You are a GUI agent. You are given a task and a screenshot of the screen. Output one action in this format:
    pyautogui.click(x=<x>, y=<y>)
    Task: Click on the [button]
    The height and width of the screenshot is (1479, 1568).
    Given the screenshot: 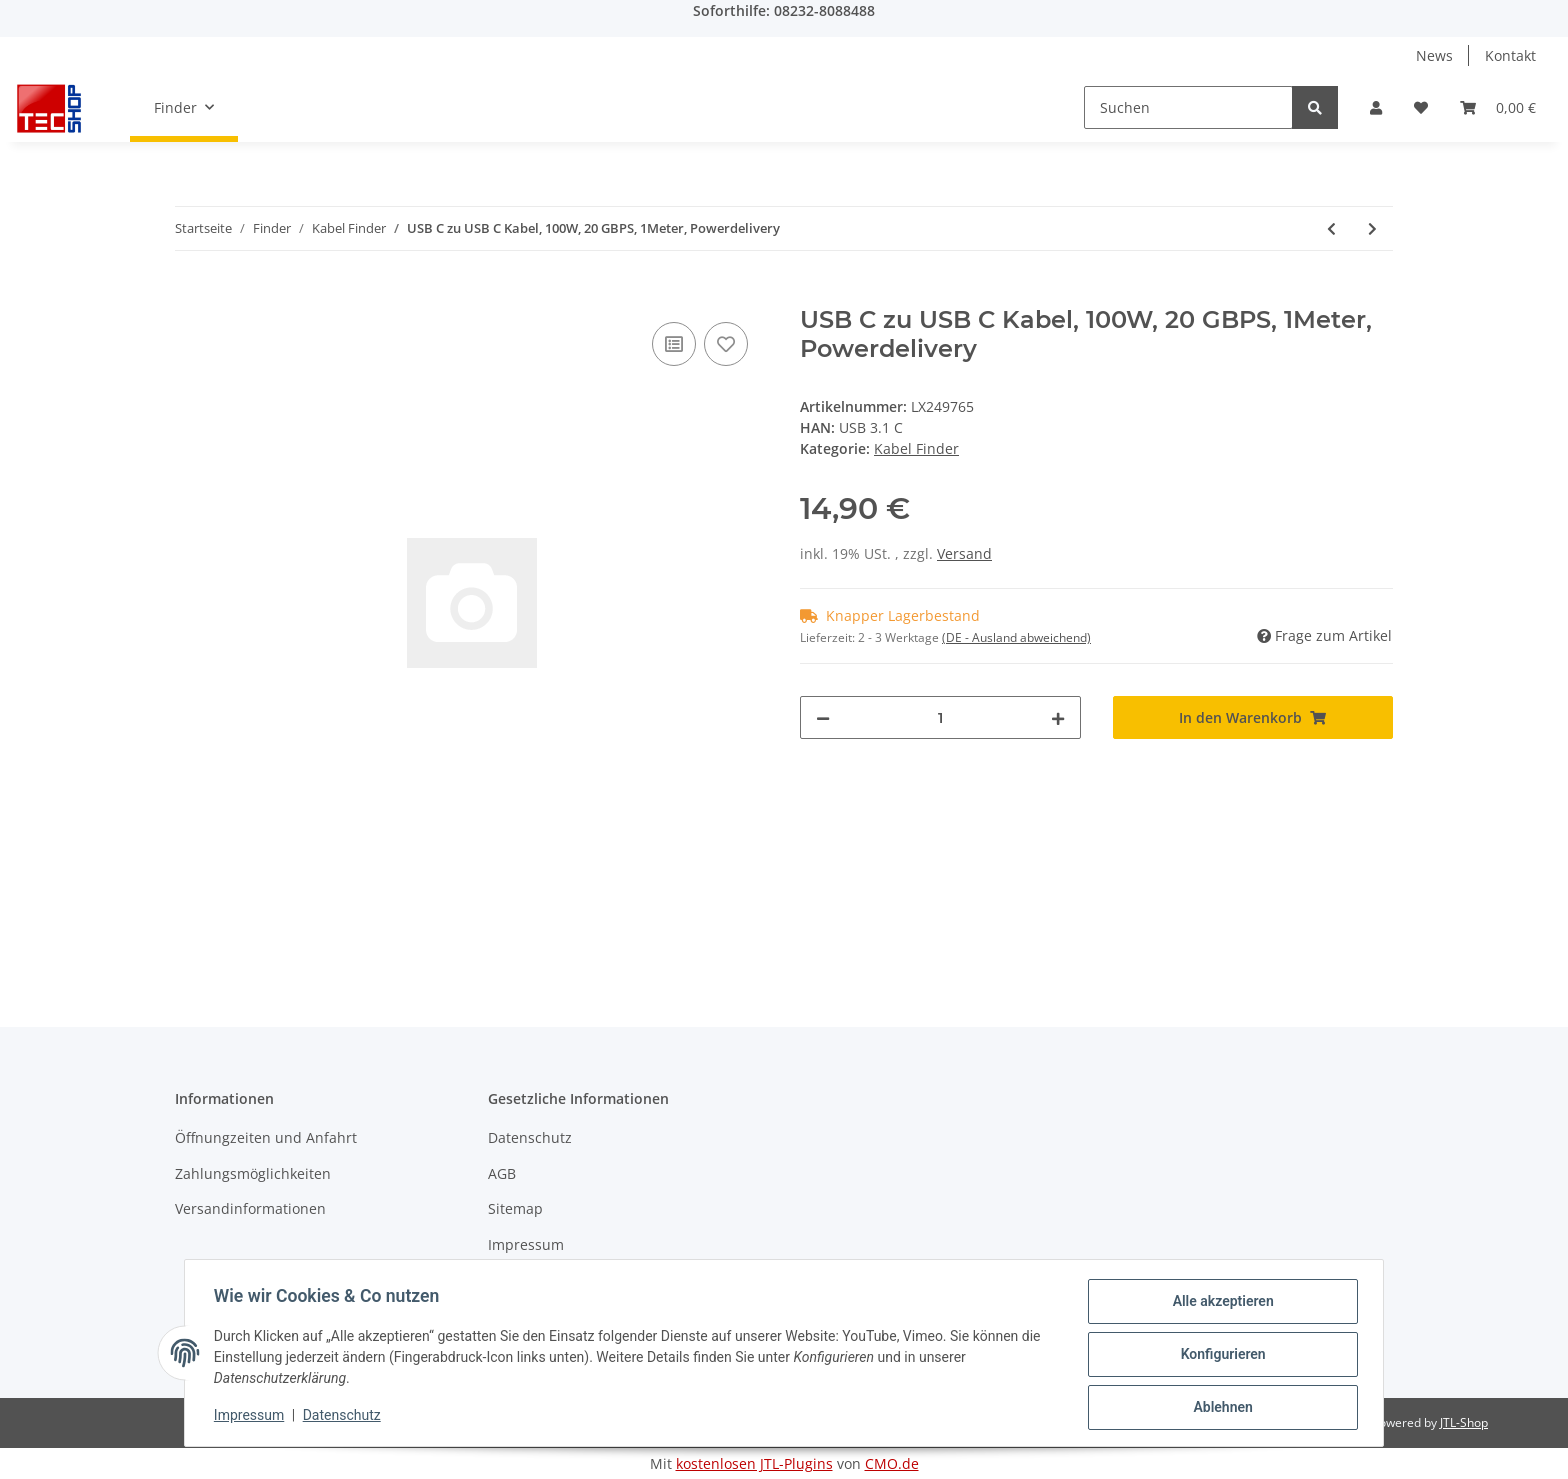 What is the action you would take?
    pyautogui.click(x=1376, y=107)
    